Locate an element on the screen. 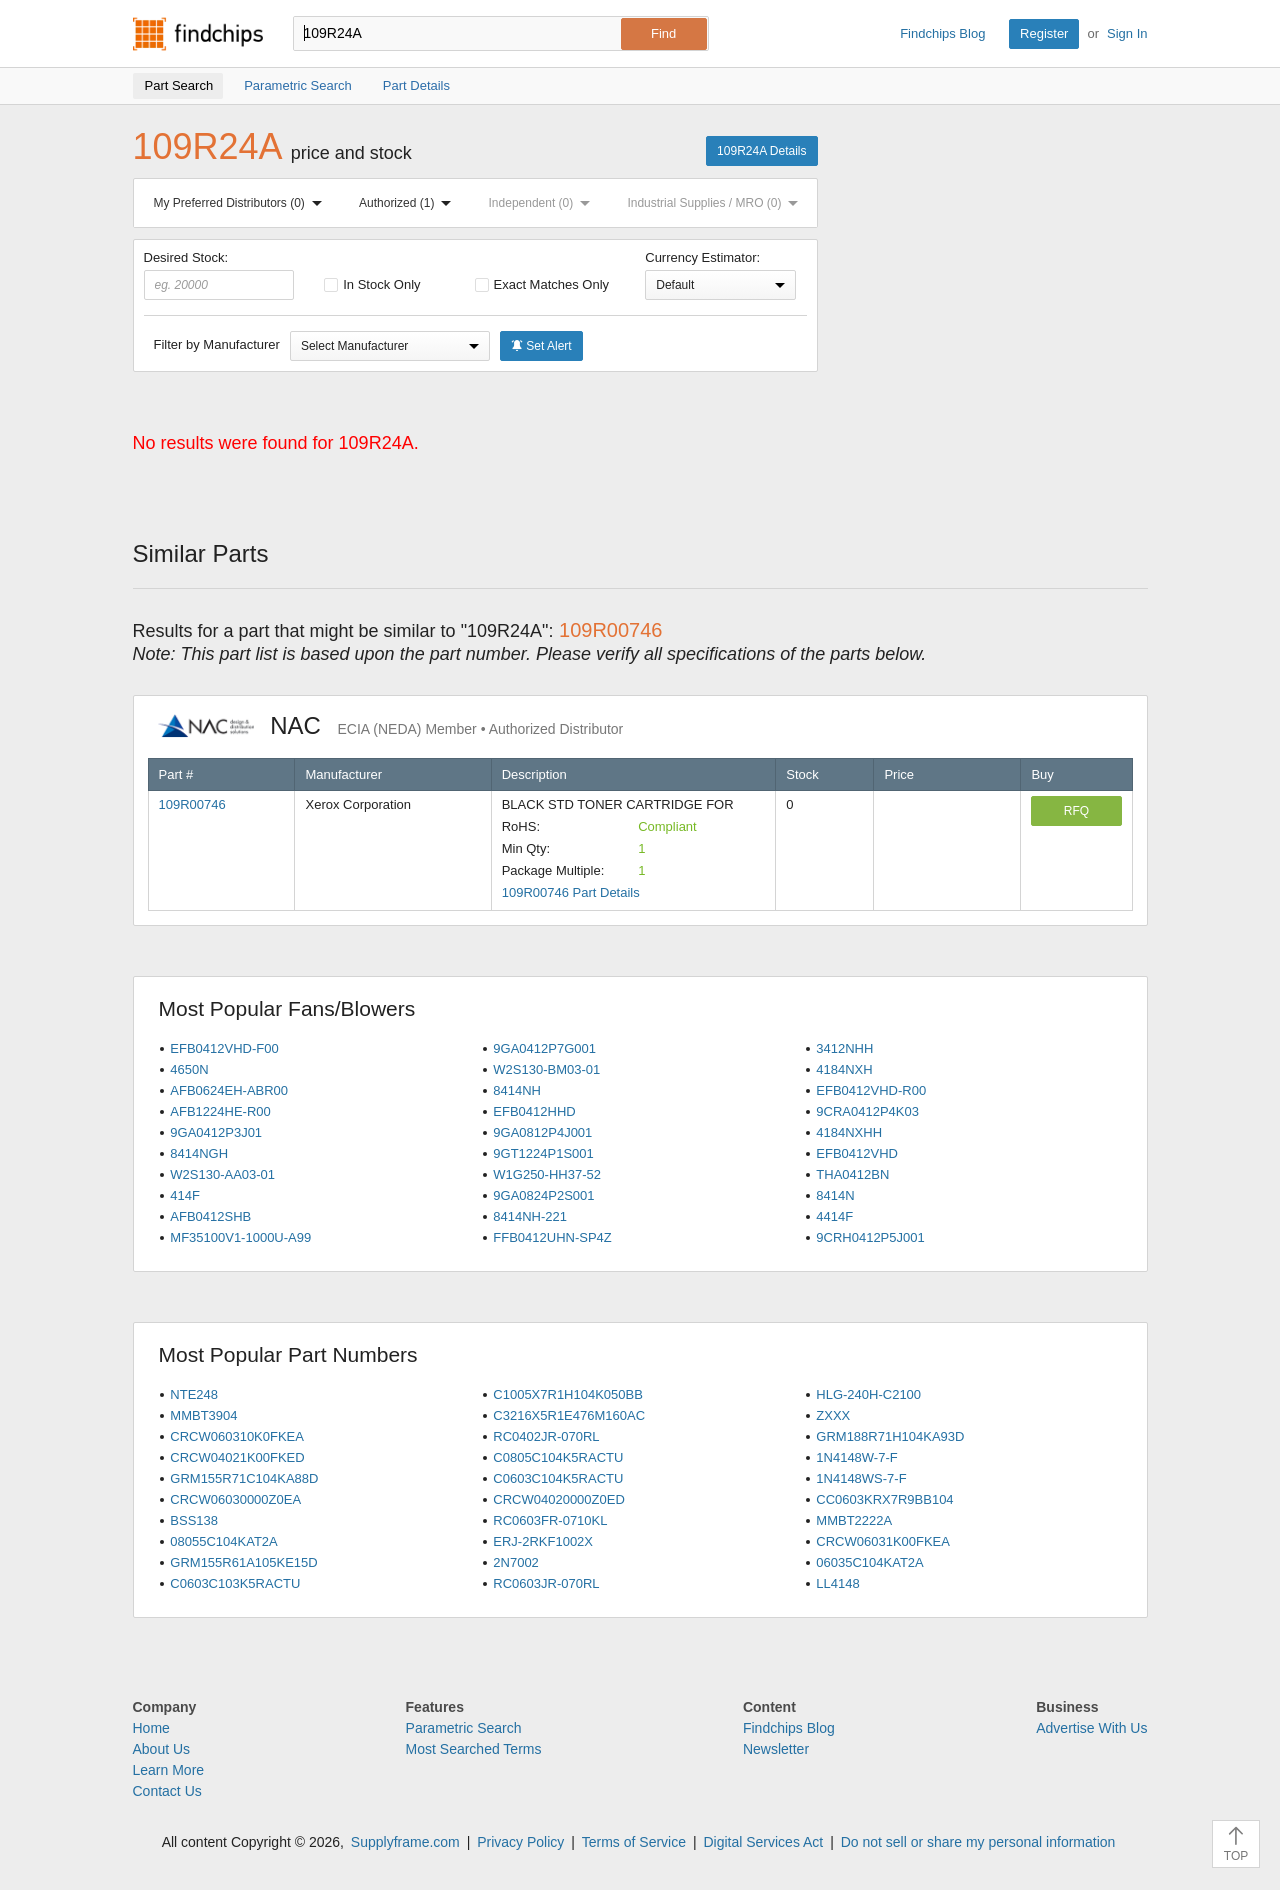  CRCW04021K00FKED is located at coordinates (237, 1457).